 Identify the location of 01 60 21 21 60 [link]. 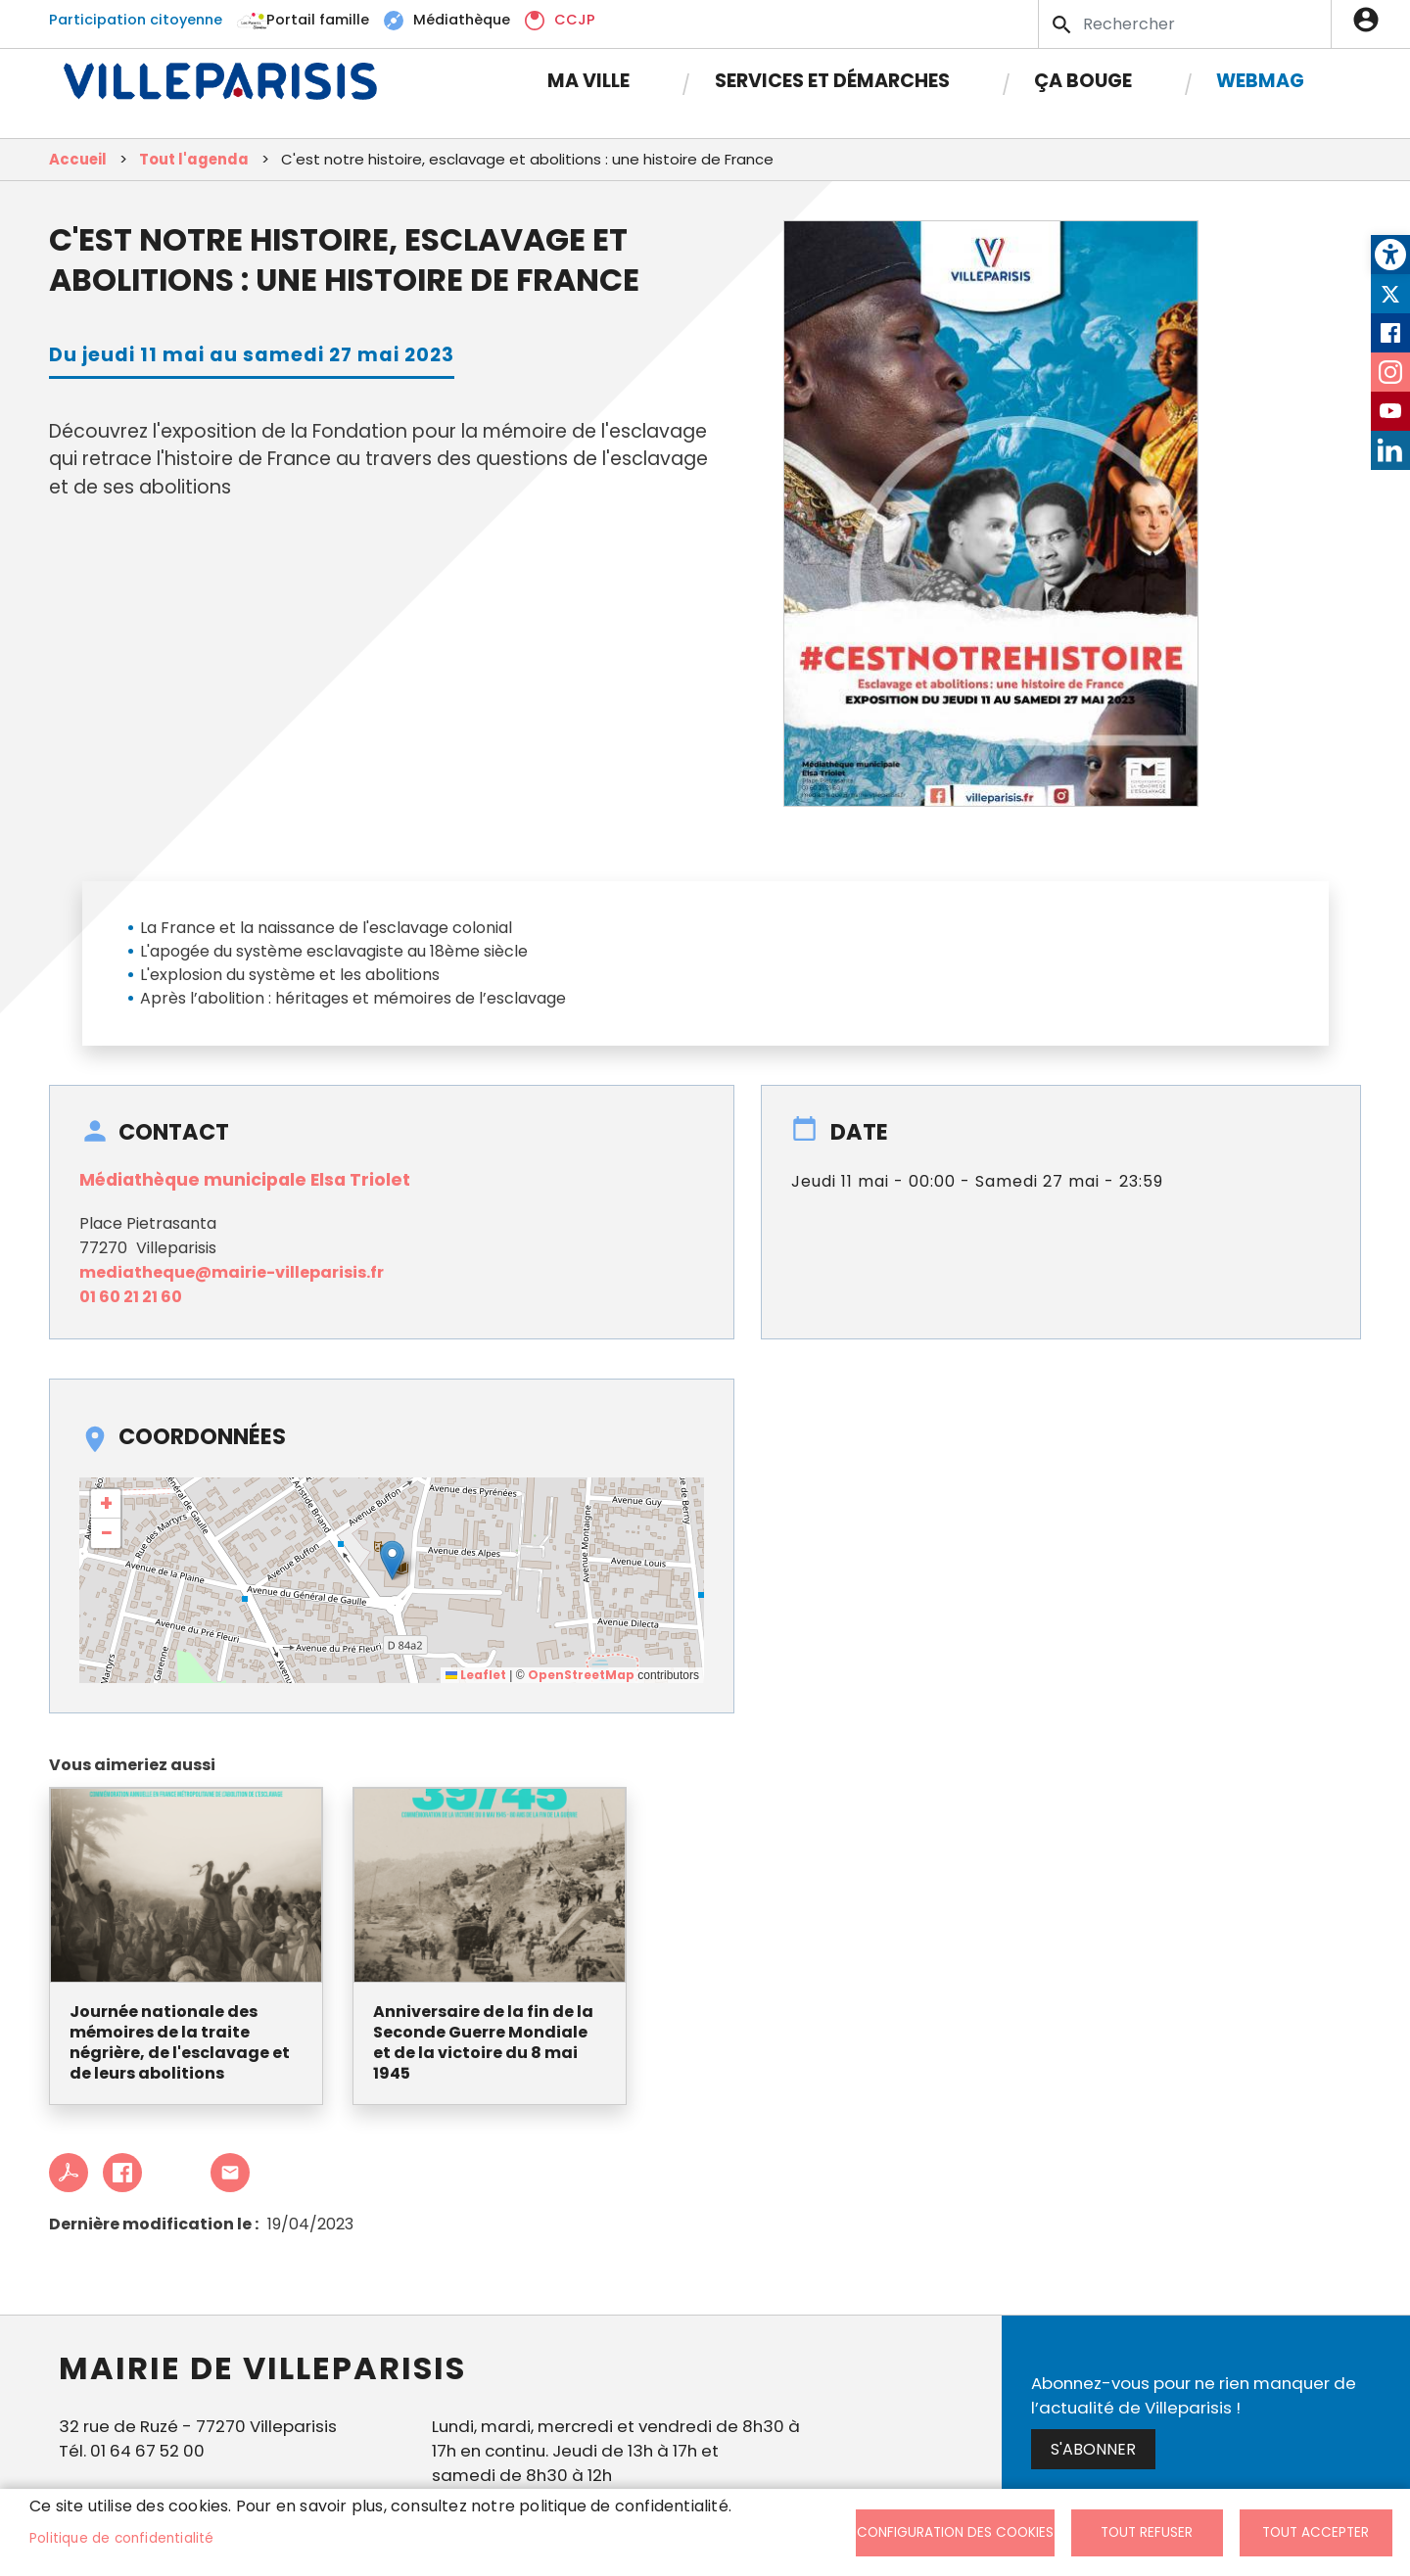
(130, 1297).